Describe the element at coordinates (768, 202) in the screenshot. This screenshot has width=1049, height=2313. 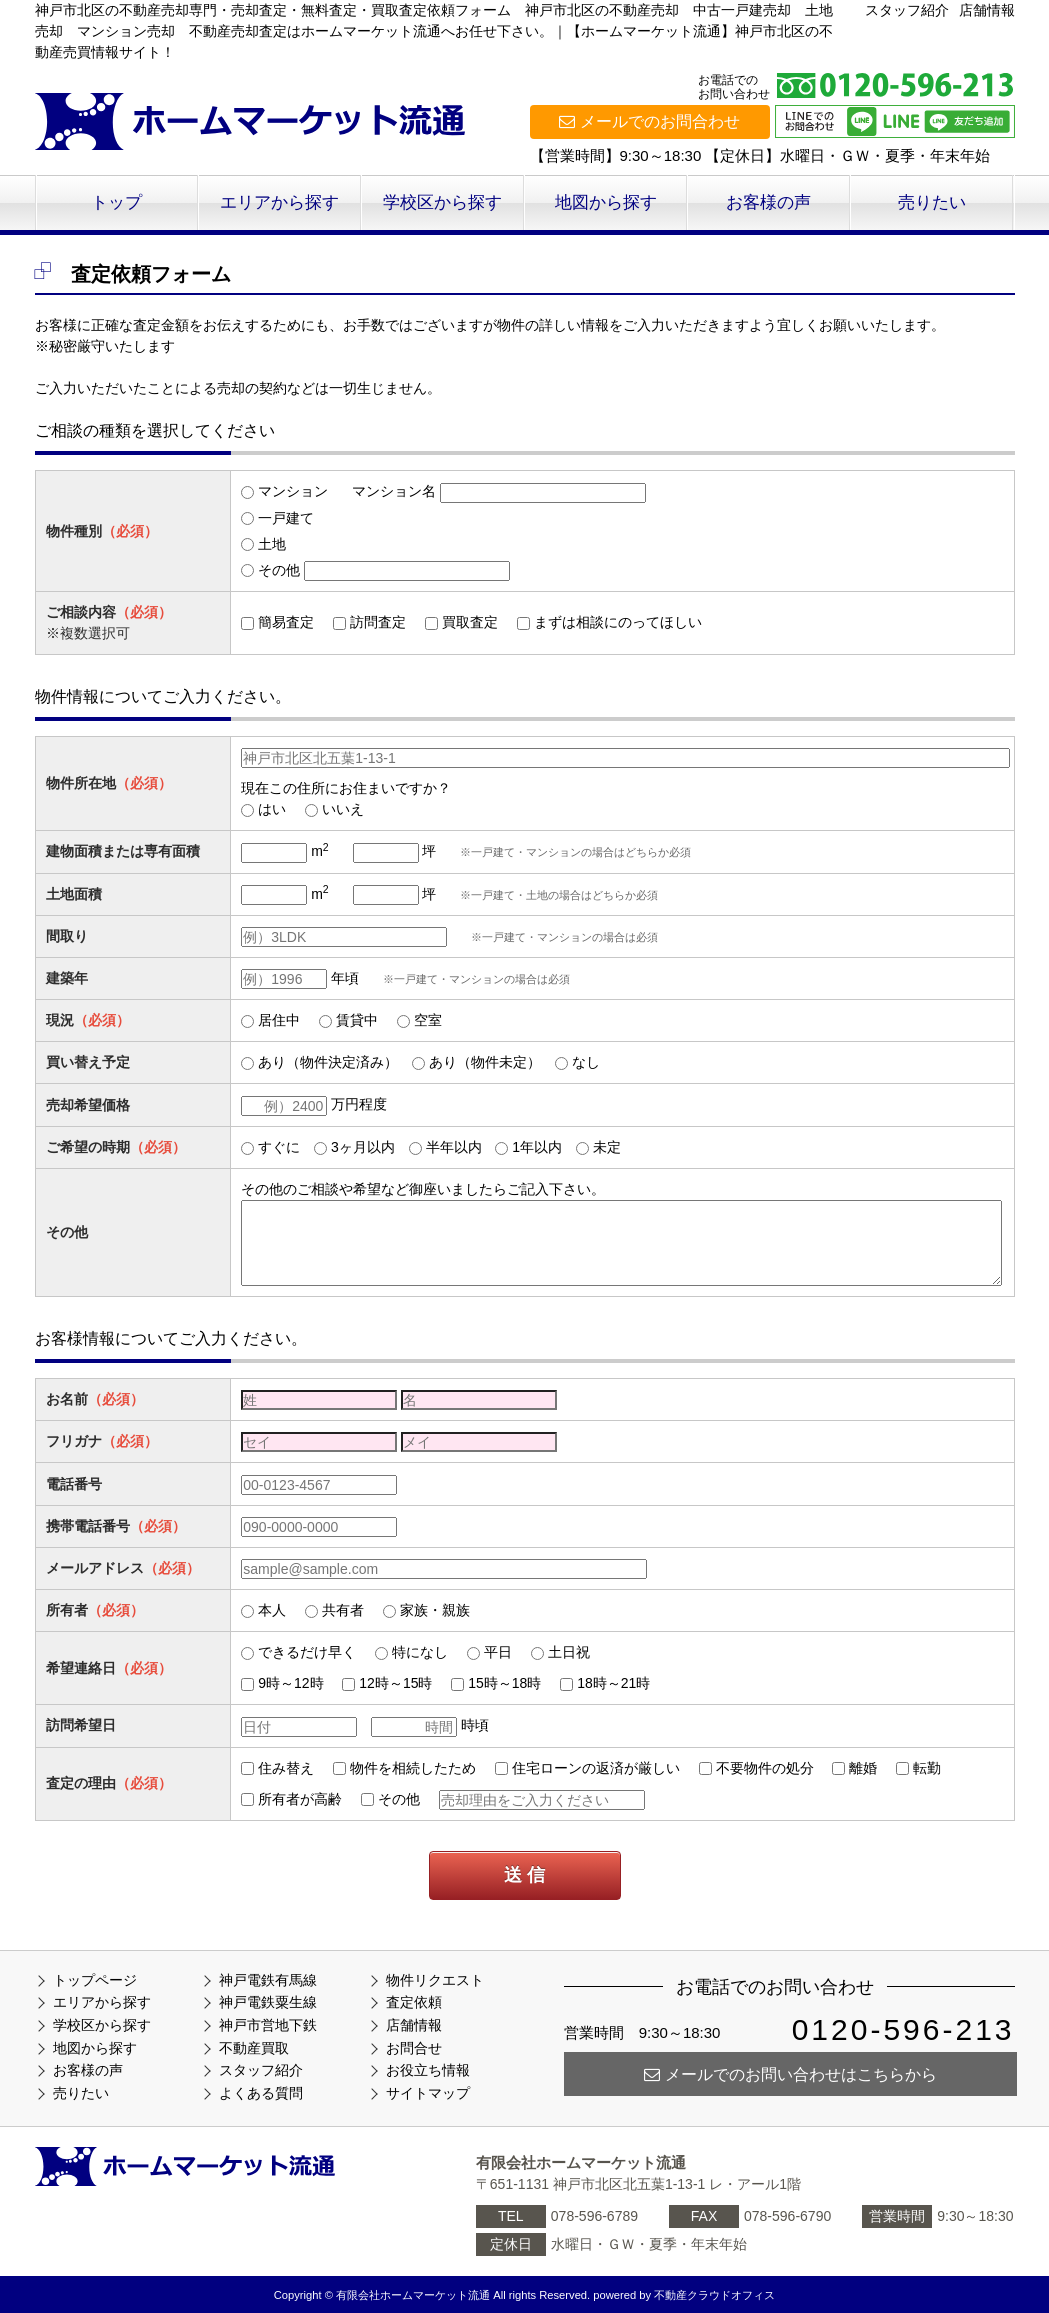
I see `お客様の声` at that location.